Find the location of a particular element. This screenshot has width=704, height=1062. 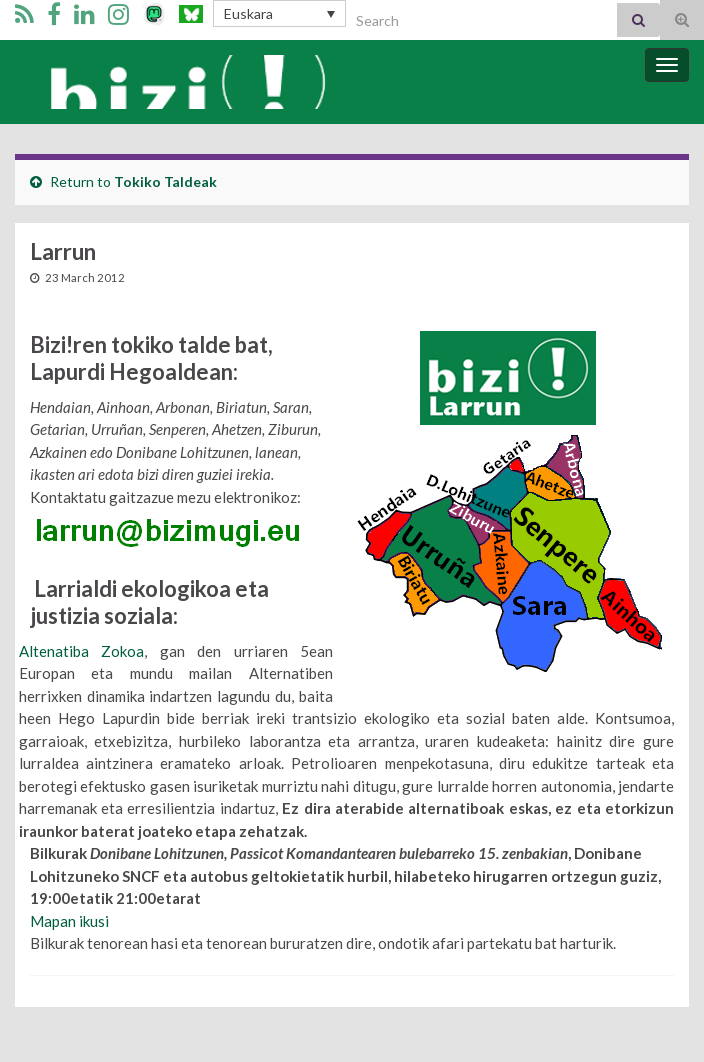

Bizi Mugimendua is located at coordinates (187, 82).